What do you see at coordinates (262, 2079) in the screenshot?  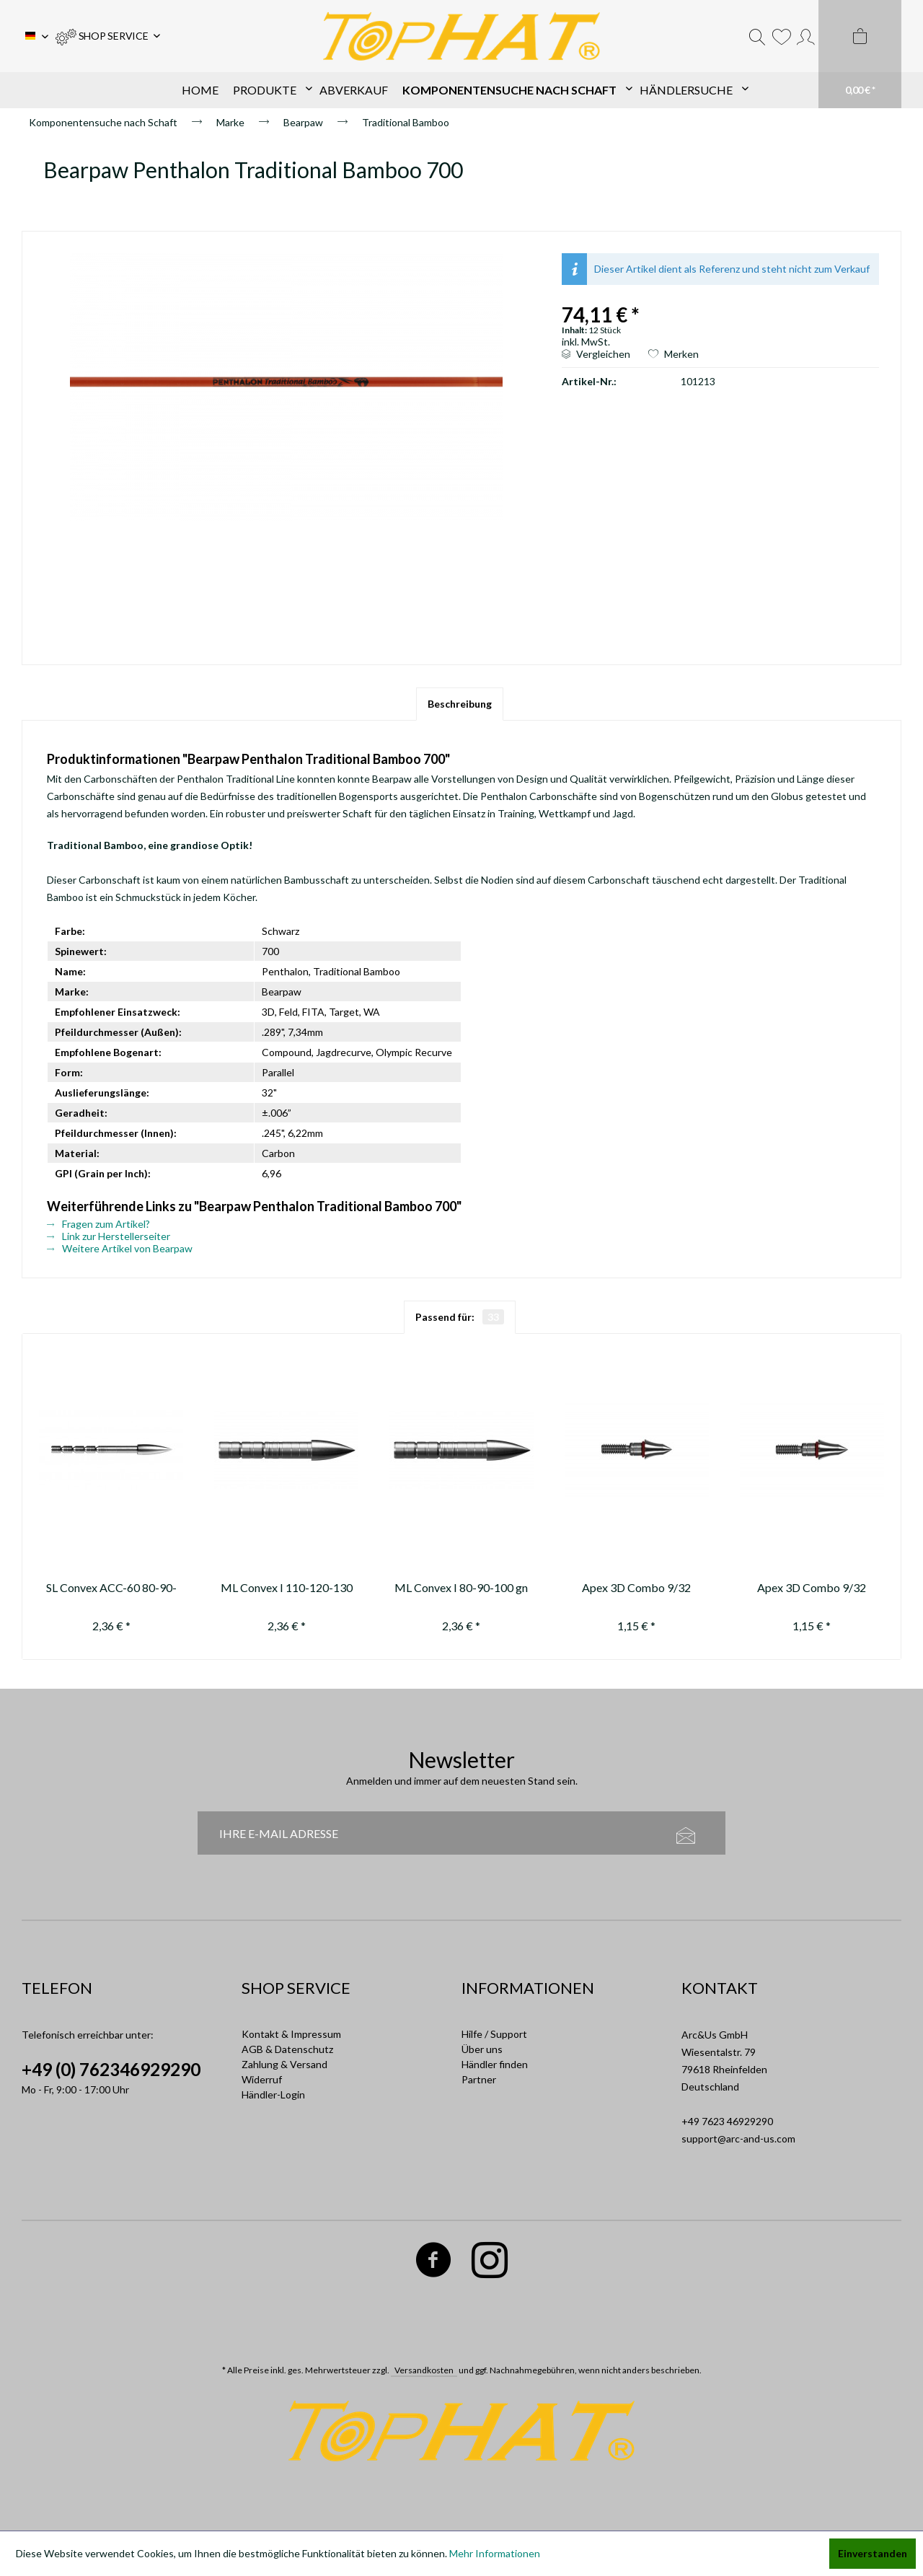 I see `Widerruf` at bounding box center [262, 2079].